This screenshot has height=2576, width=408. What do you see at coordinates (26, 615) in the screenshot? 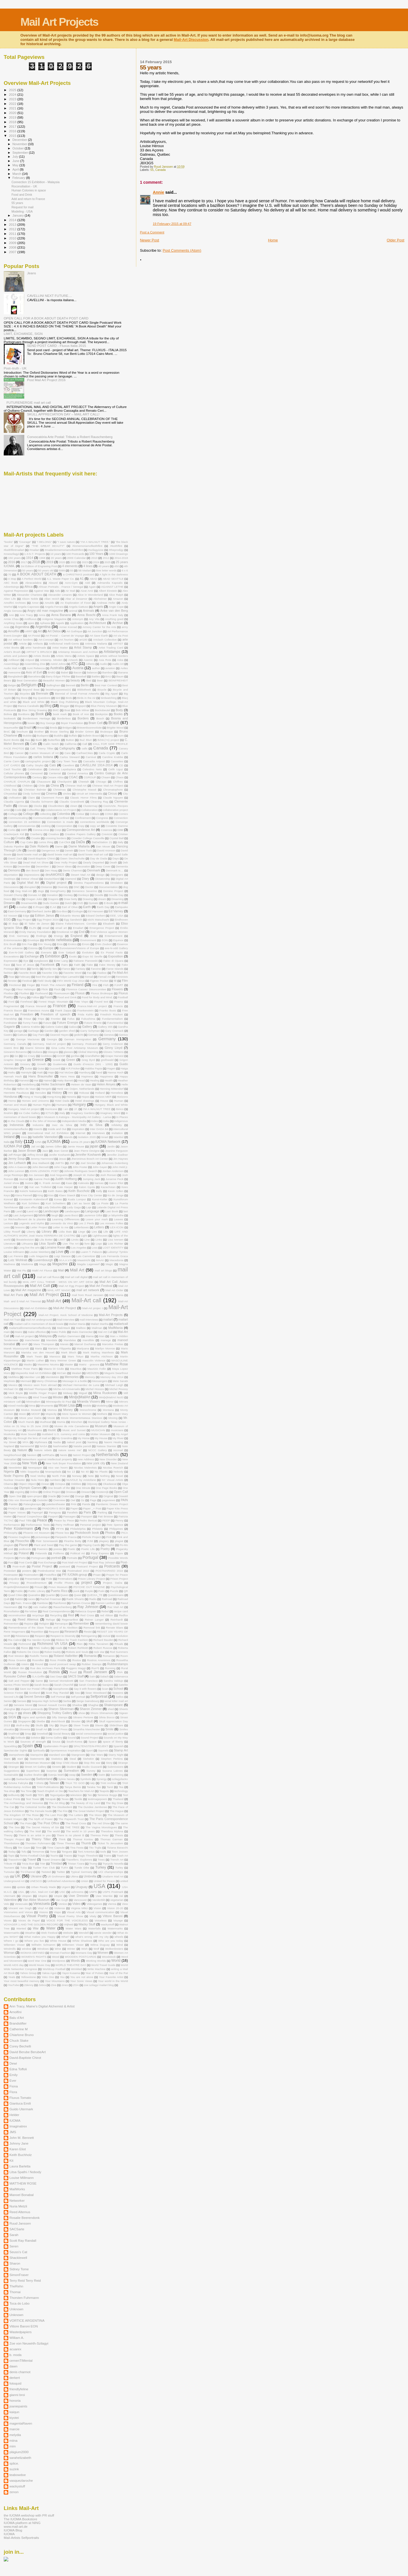
I see `Ann Tracy` at bounding box center [26, 615].